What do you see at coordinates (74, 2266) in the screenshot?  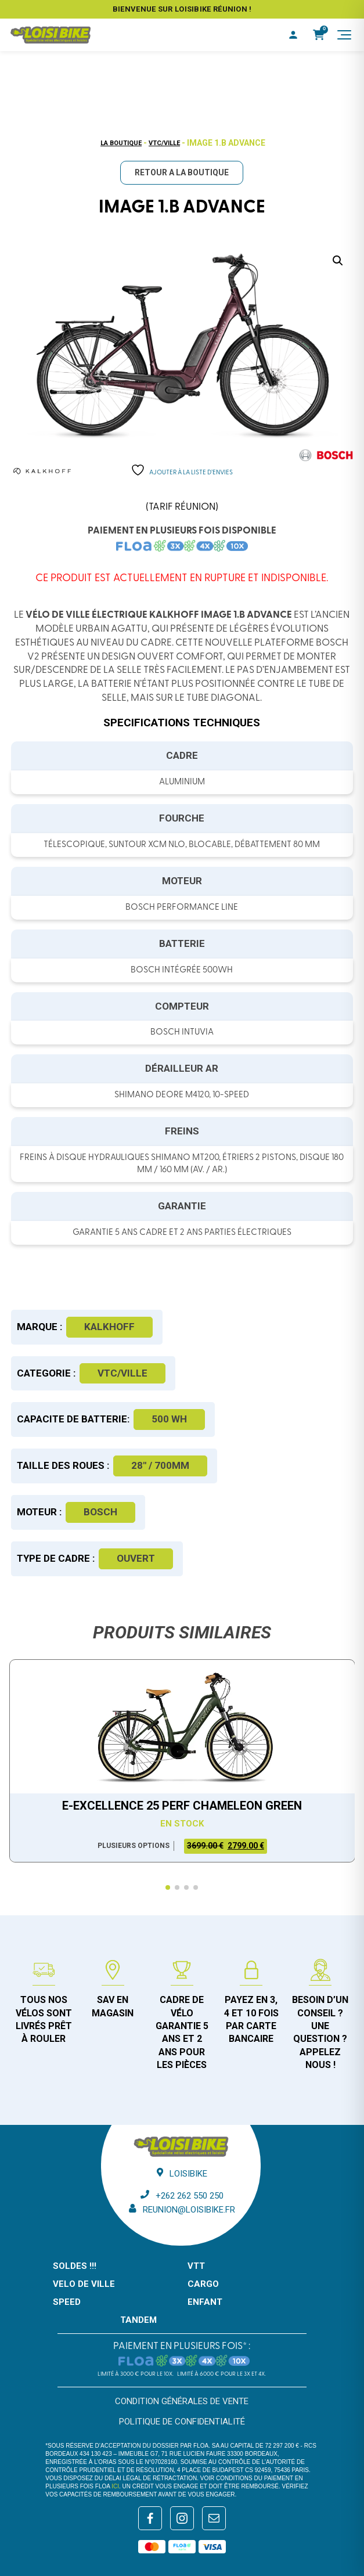 I see `SOLDES !!!` at bounding box center [74, 2266].